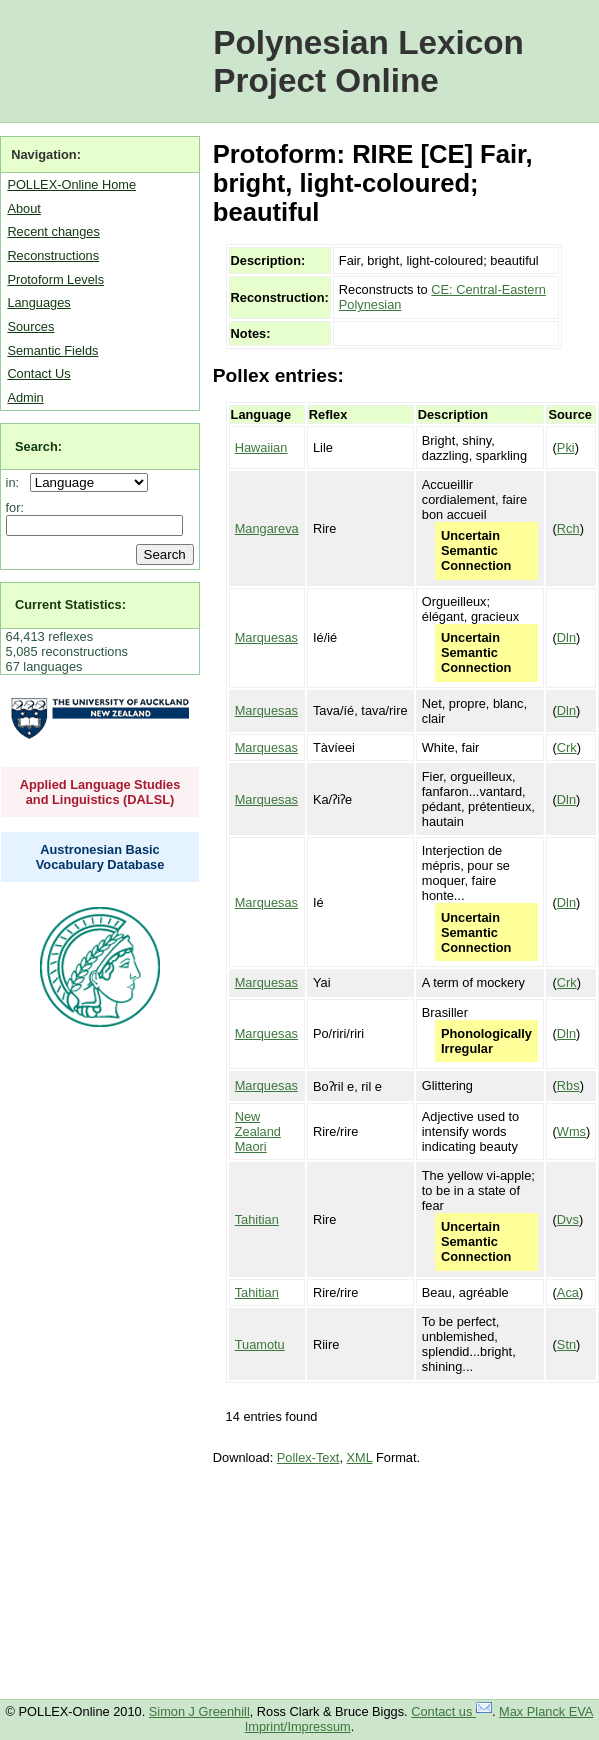 The height and width of the screenshot is (1740, 599). What do you see at coordinates (260, 1344) in the screenshot?
I see `Tuamotu` at bounding box center [260, 1344].